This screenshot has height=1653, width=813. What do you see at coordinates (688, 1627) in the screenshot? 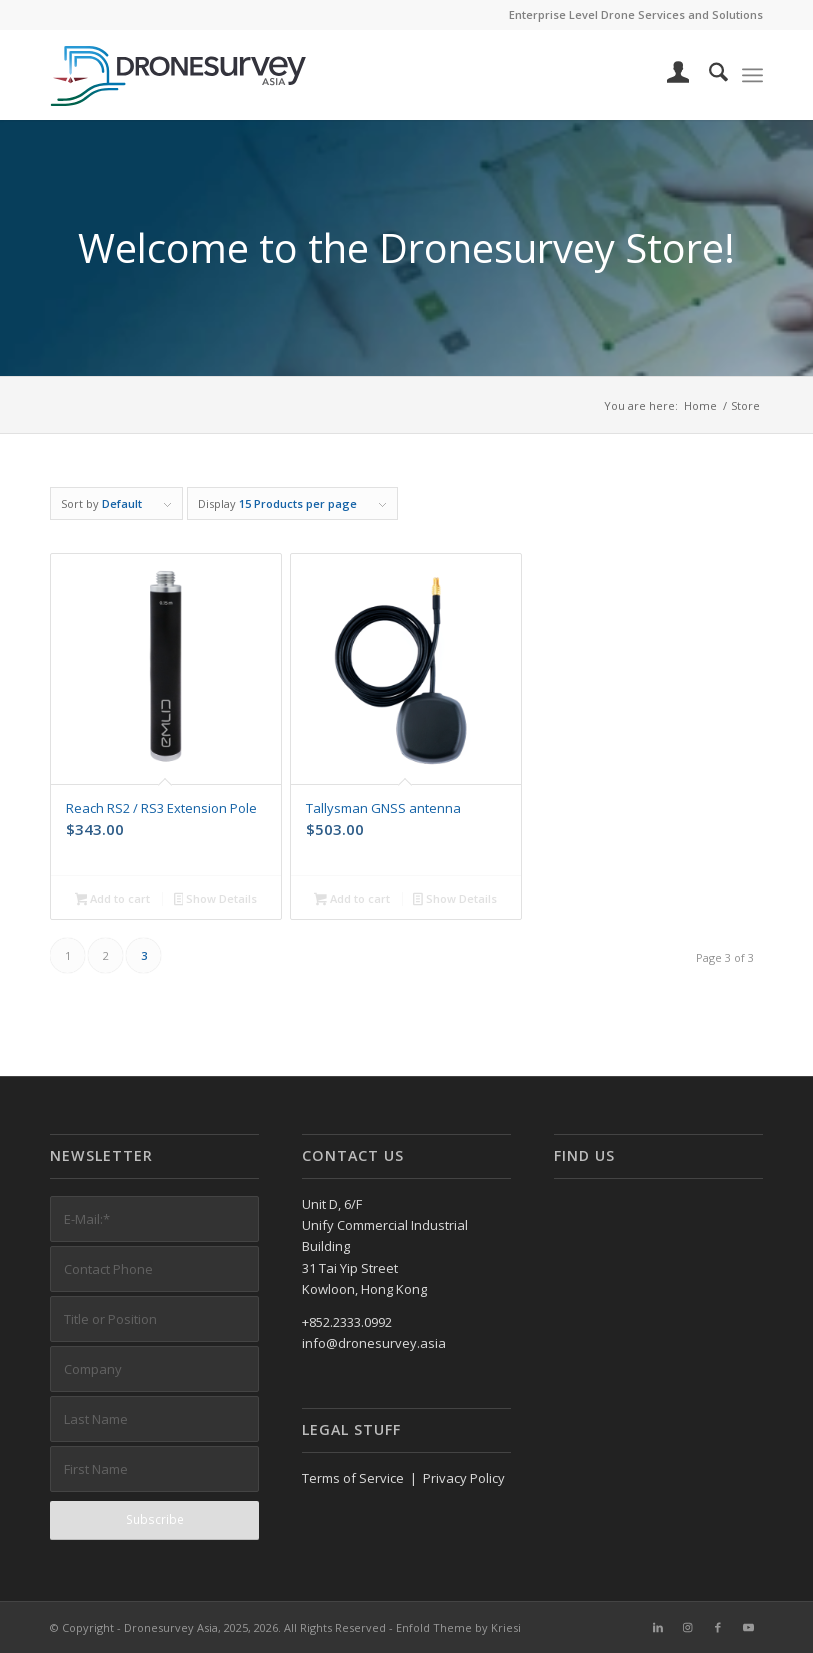
I see `[Link to Instagram]` at bounding box center [688, 1627].